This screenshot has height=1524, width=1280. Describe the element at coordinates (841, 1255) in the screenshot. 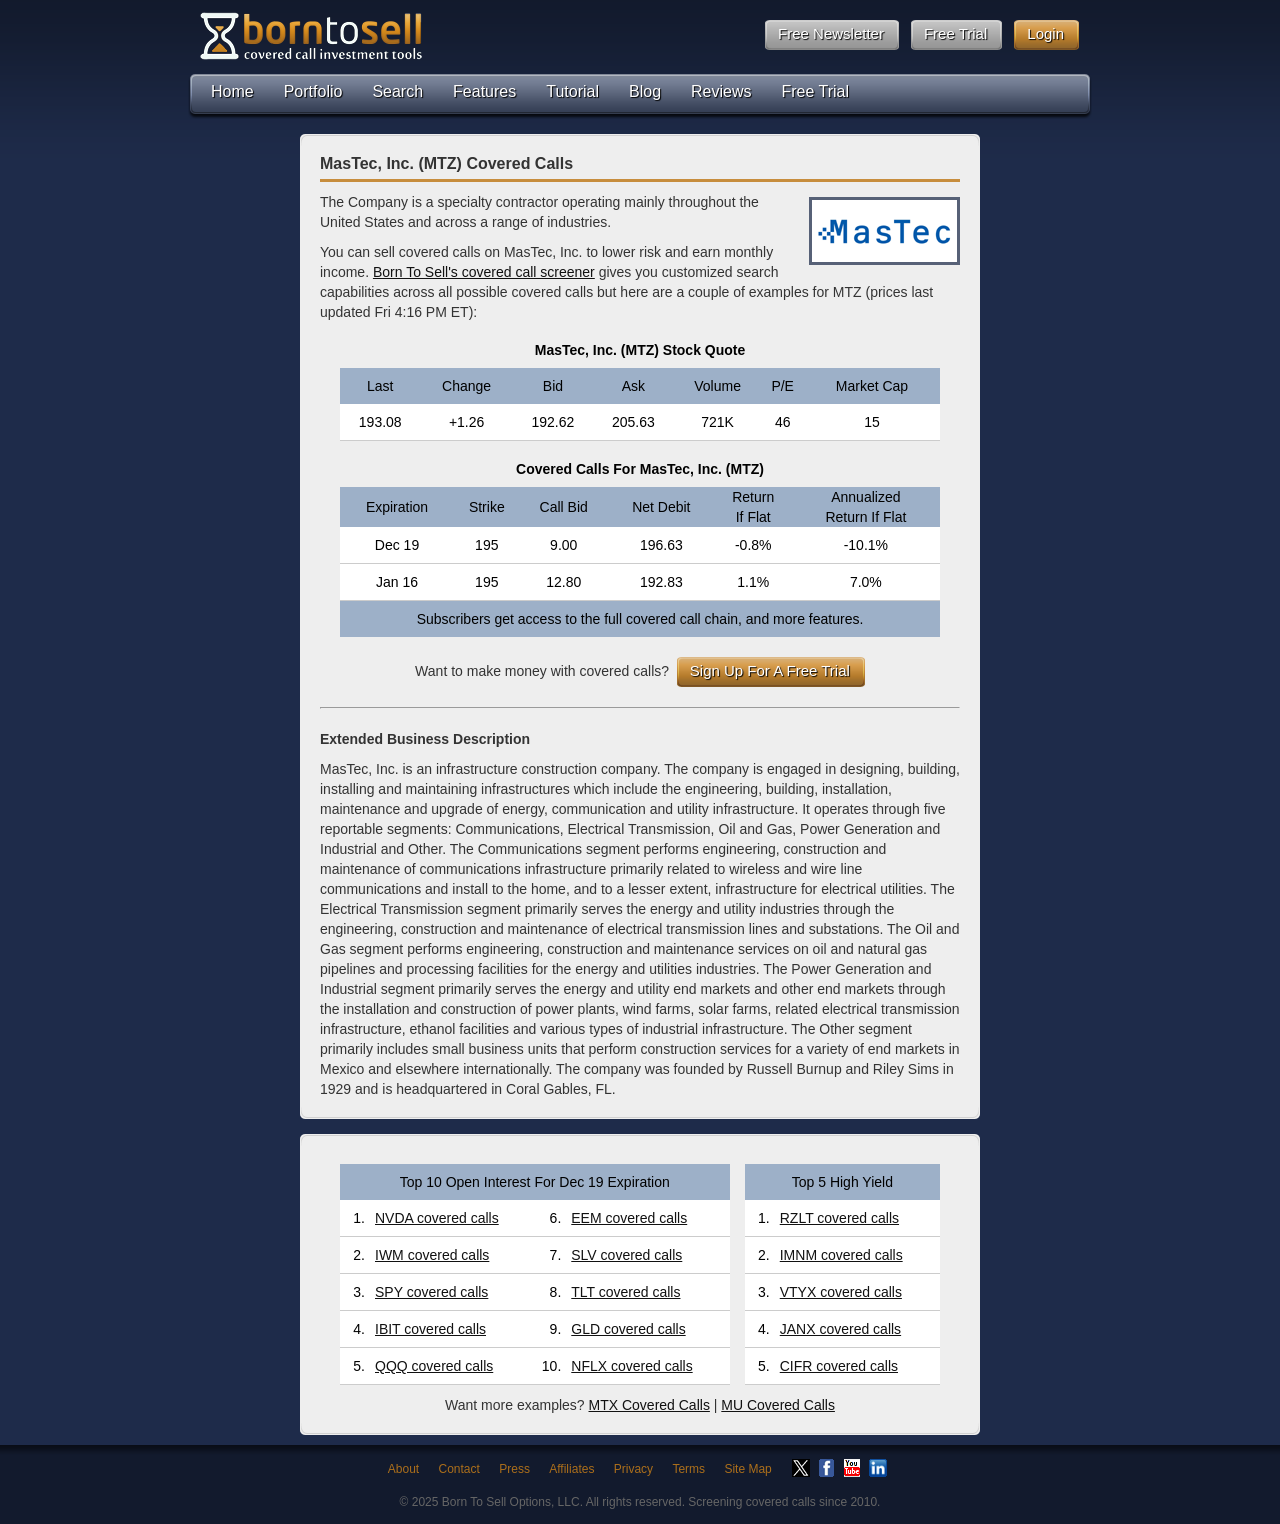

I see `IMNM covered calls` at that location.